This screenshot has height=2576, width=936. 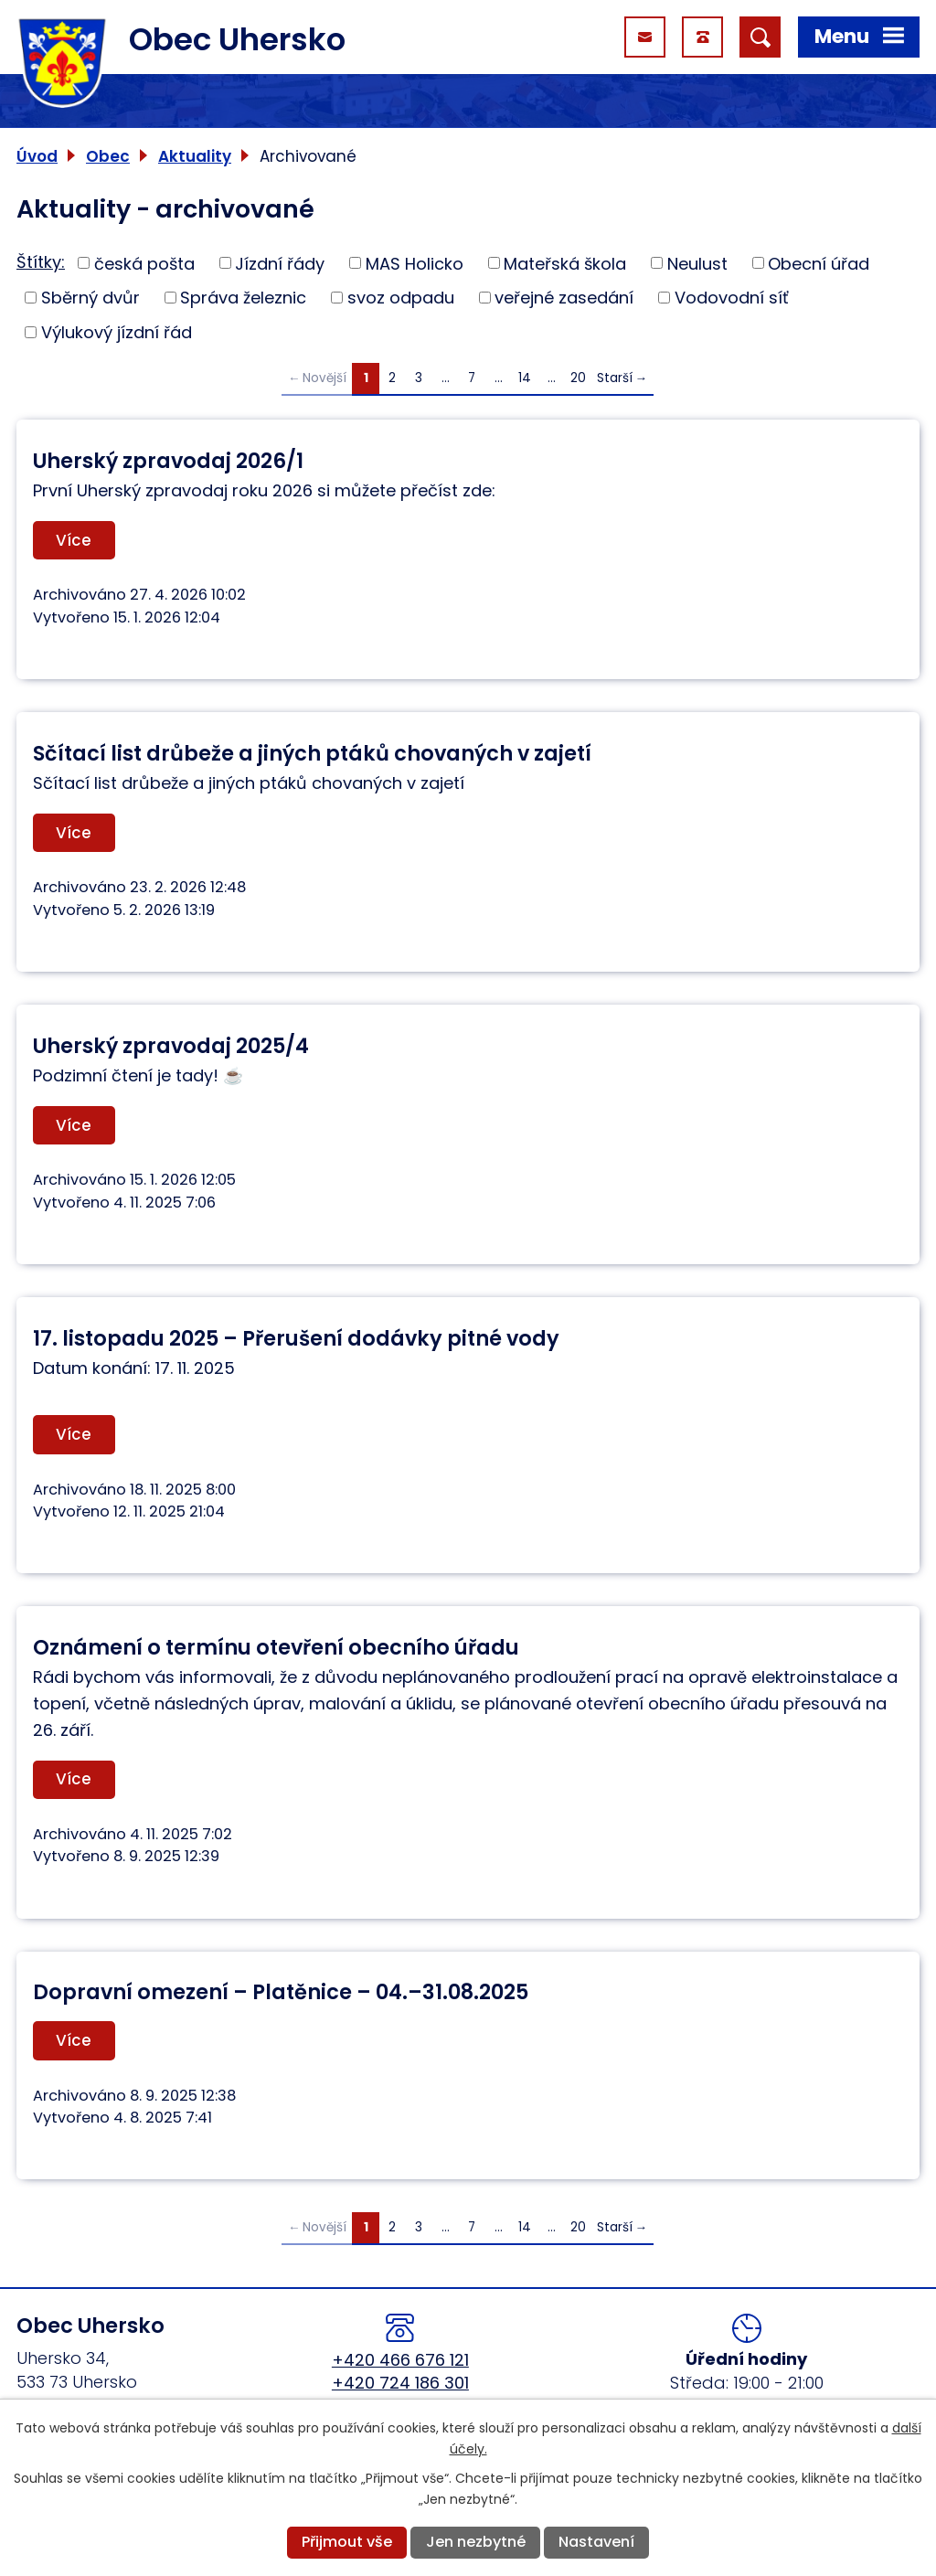 I want to click on Úvod, so click(x=37, y=156).